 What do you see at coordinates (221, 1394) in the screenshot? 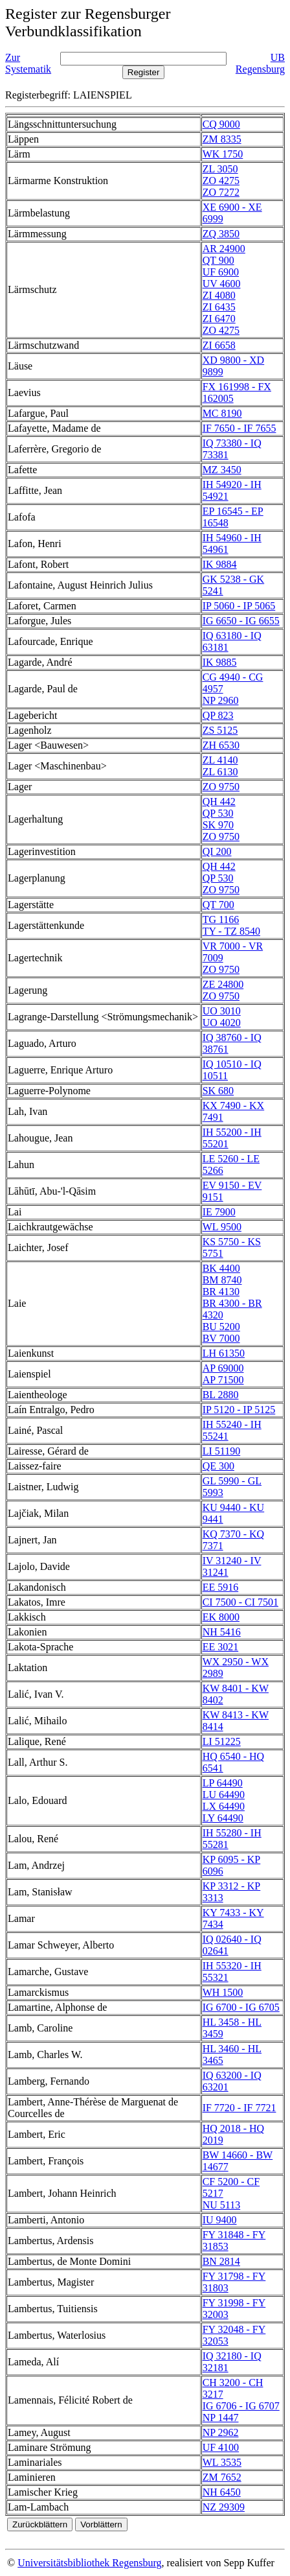
I see `BL 2880` at bounding box center [221, 1394].